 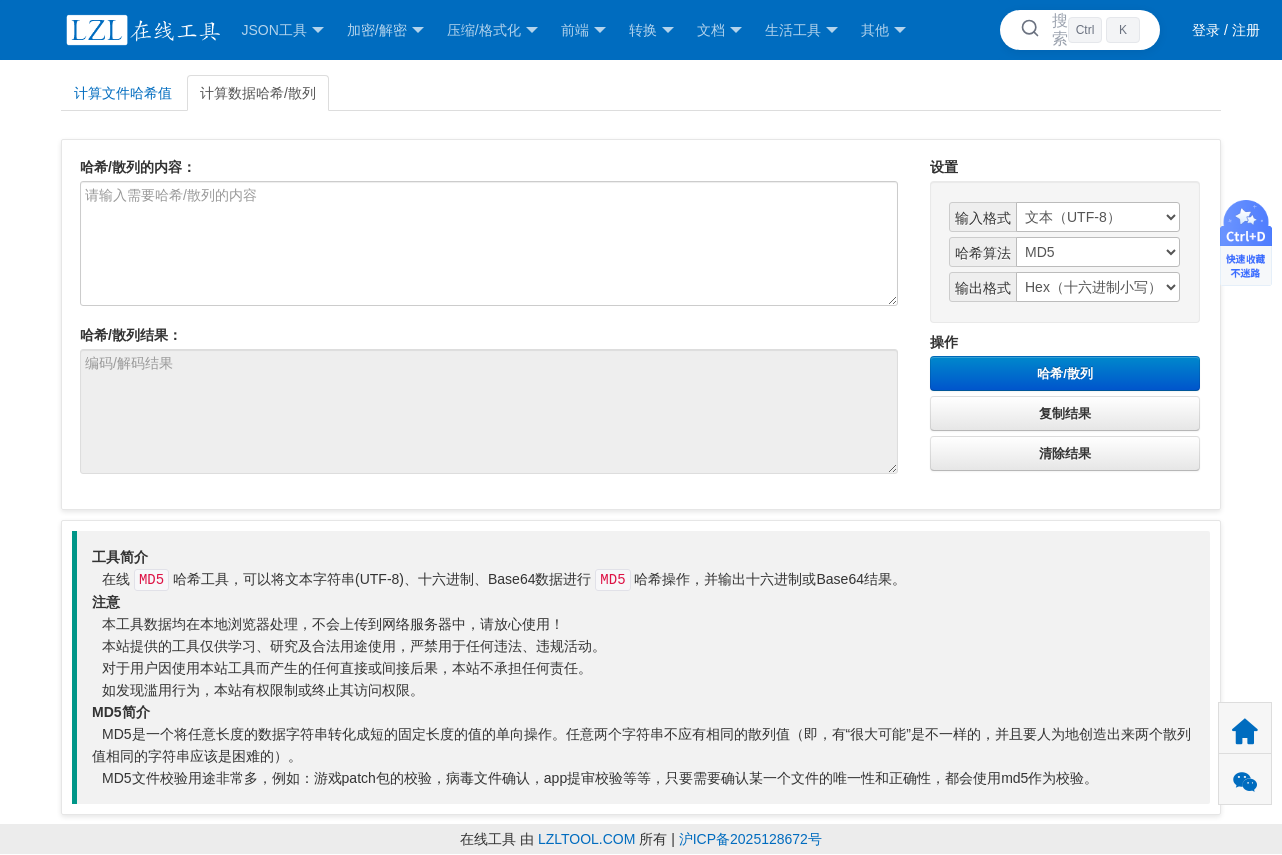 I want to click on 转换 [button], so click(x=651, y=30).